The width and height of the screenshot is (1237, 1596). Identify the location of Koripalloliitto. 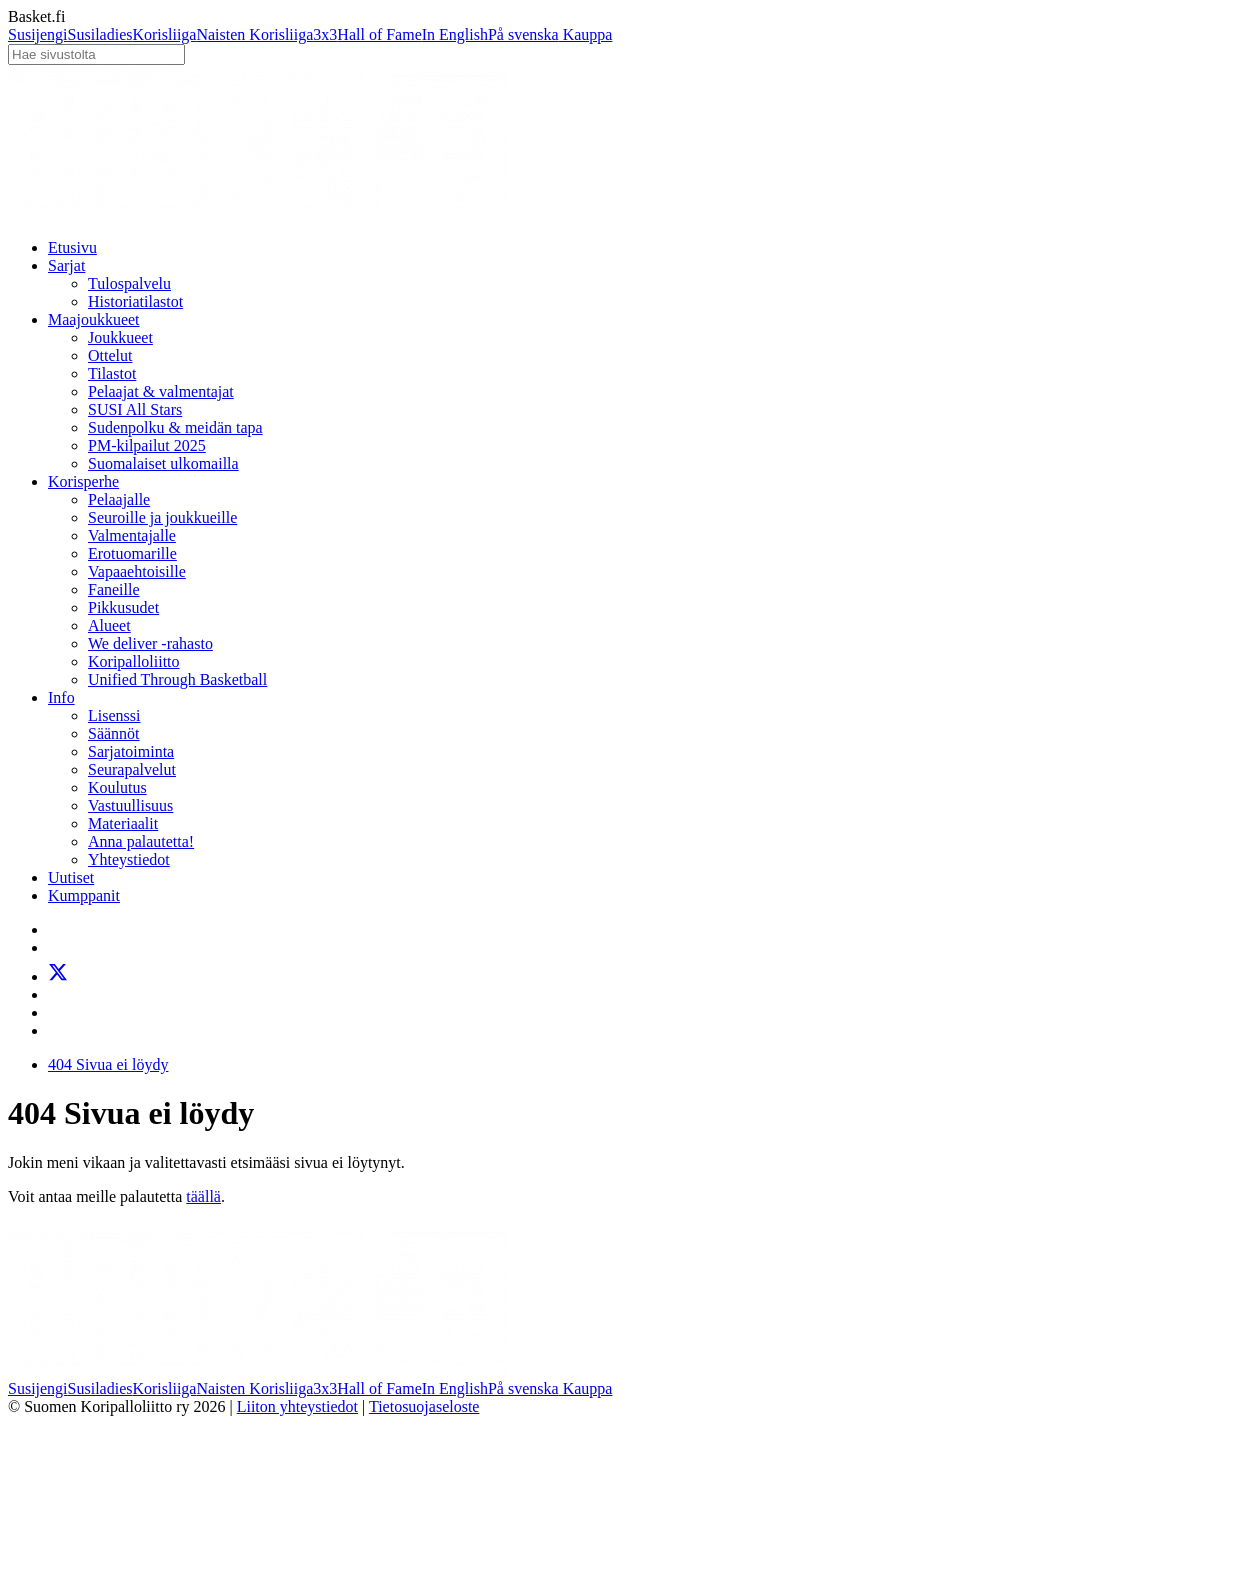
(134, 661).